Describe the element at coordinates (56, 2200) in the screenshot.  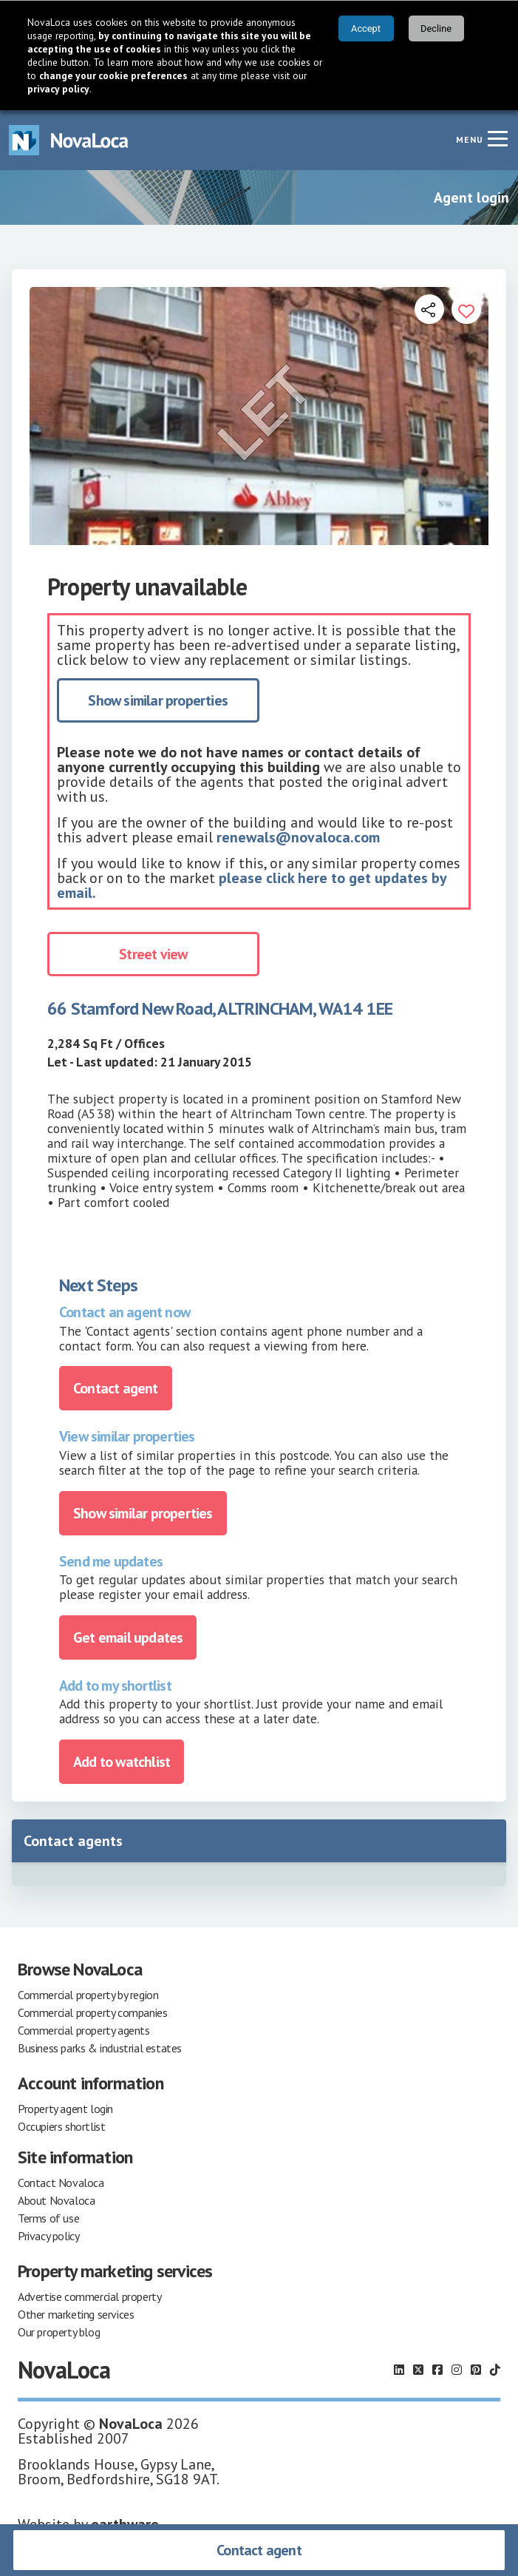
I see `About Novaloca` at that location.